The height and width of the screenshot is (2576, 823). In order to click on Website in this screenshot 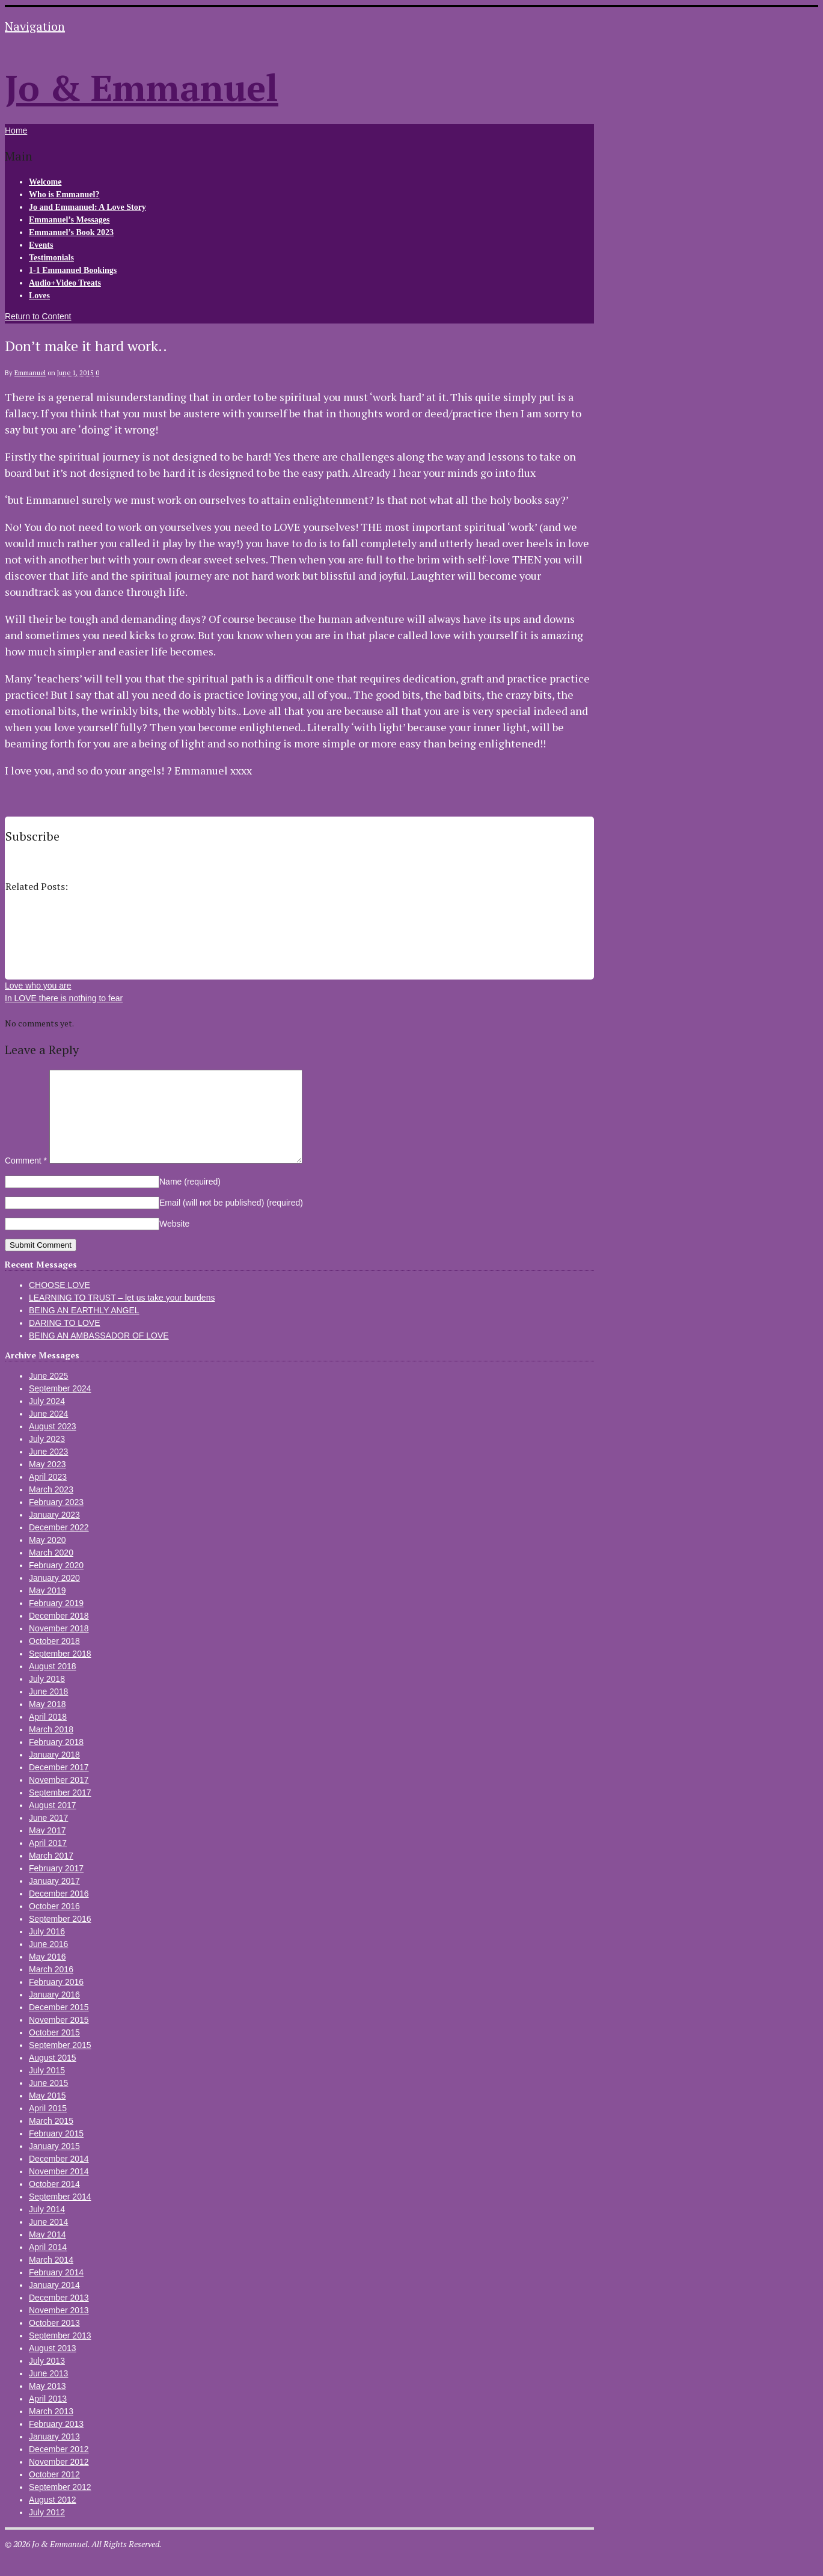, I will do `click(174, 1242)`.